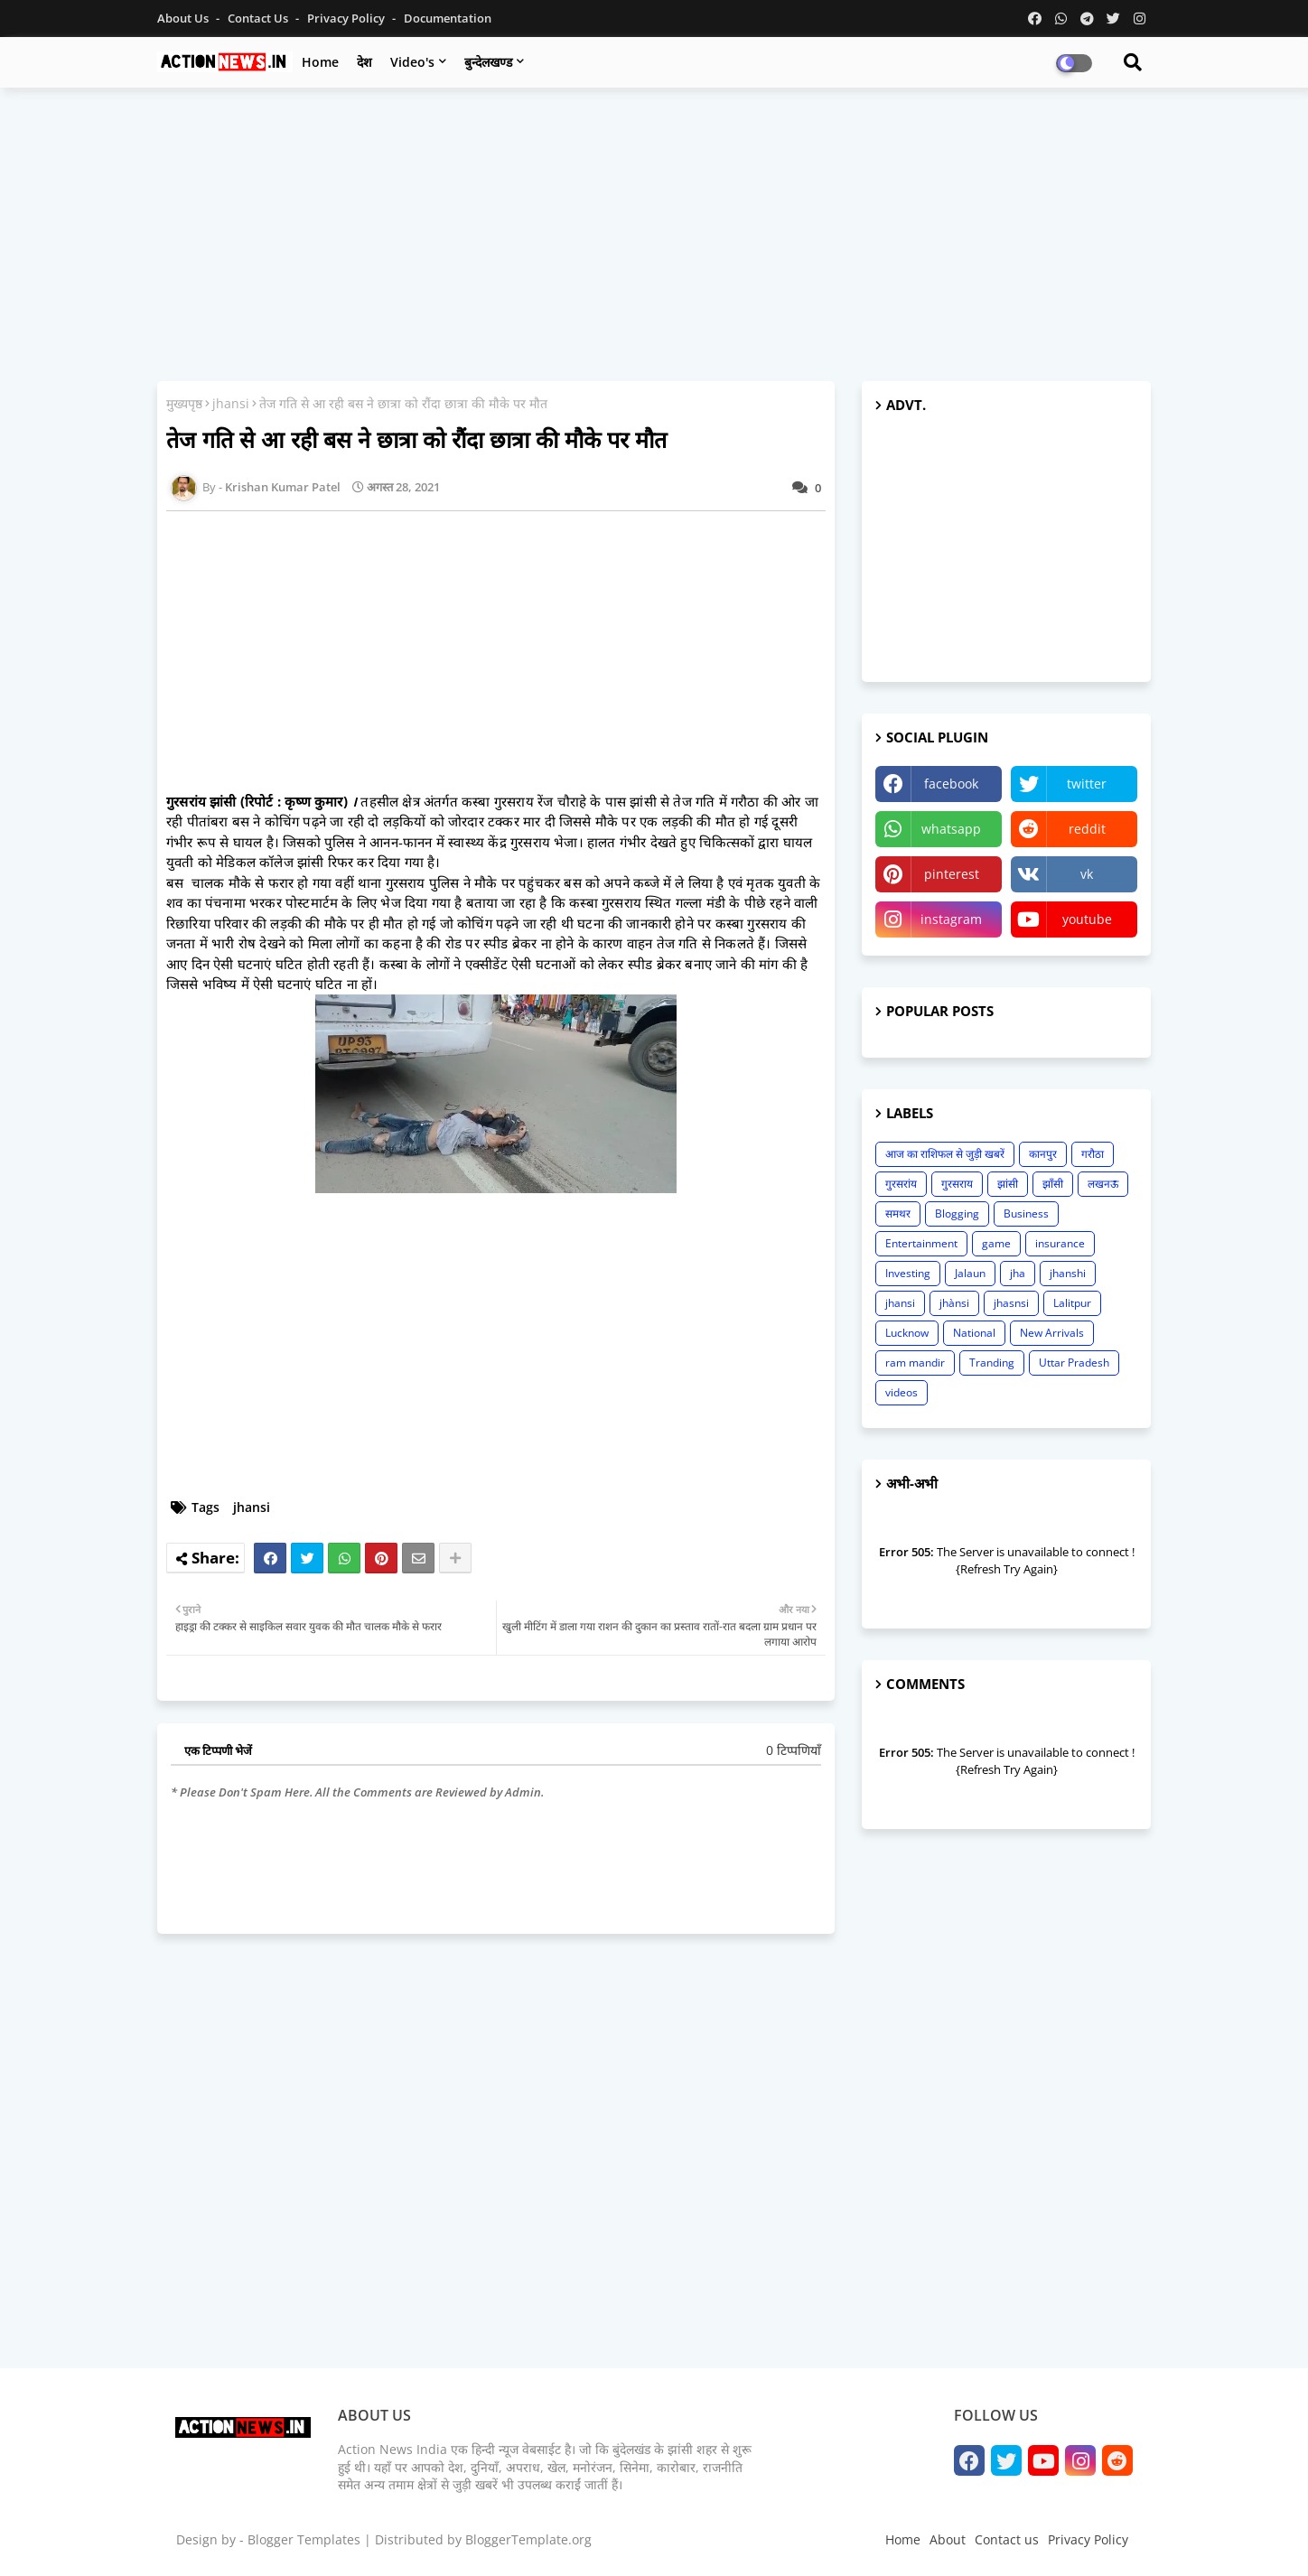 The height and width of the screenshot is (2576, 1308). What do you see at coordinates (951, 783) in the screenshot?
I see `facebook` at bounding box center [951, 783].